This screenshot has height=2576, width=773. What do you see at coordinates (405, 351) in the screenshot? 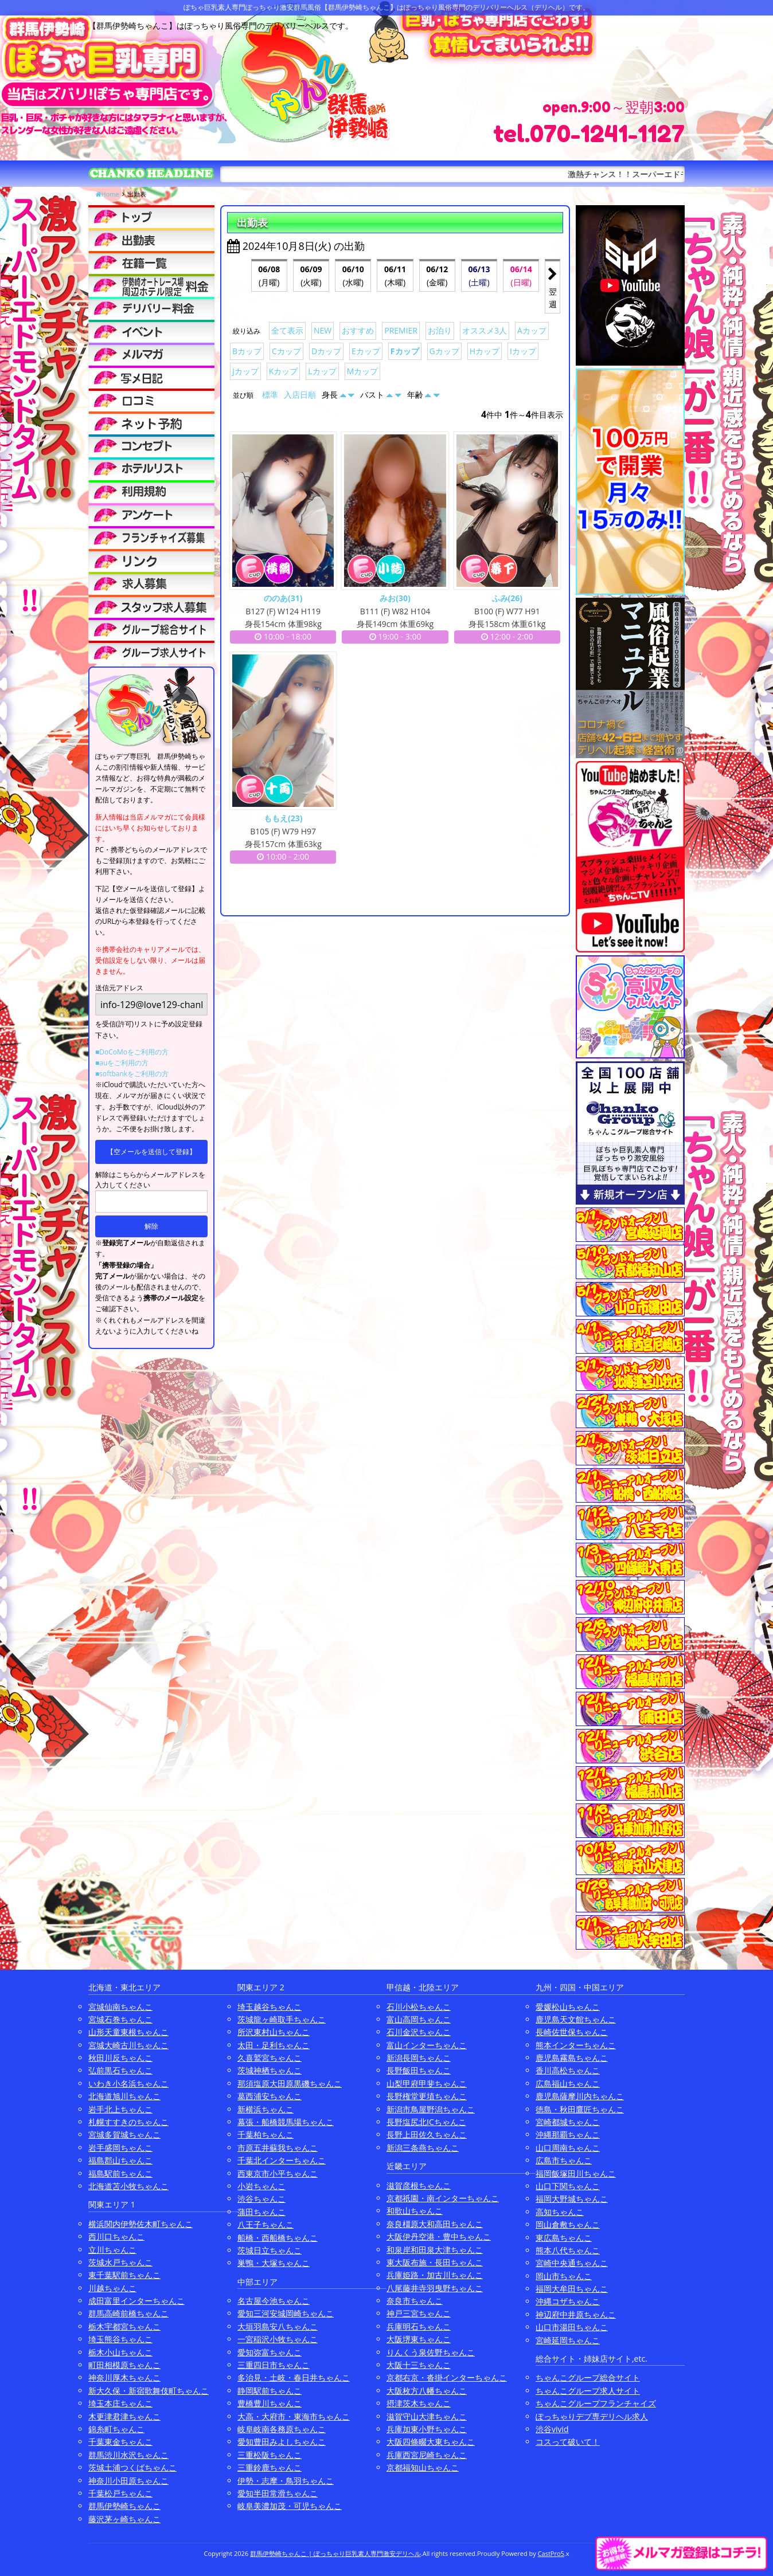
I see `Fカップ` at bounding box center [405, 351].